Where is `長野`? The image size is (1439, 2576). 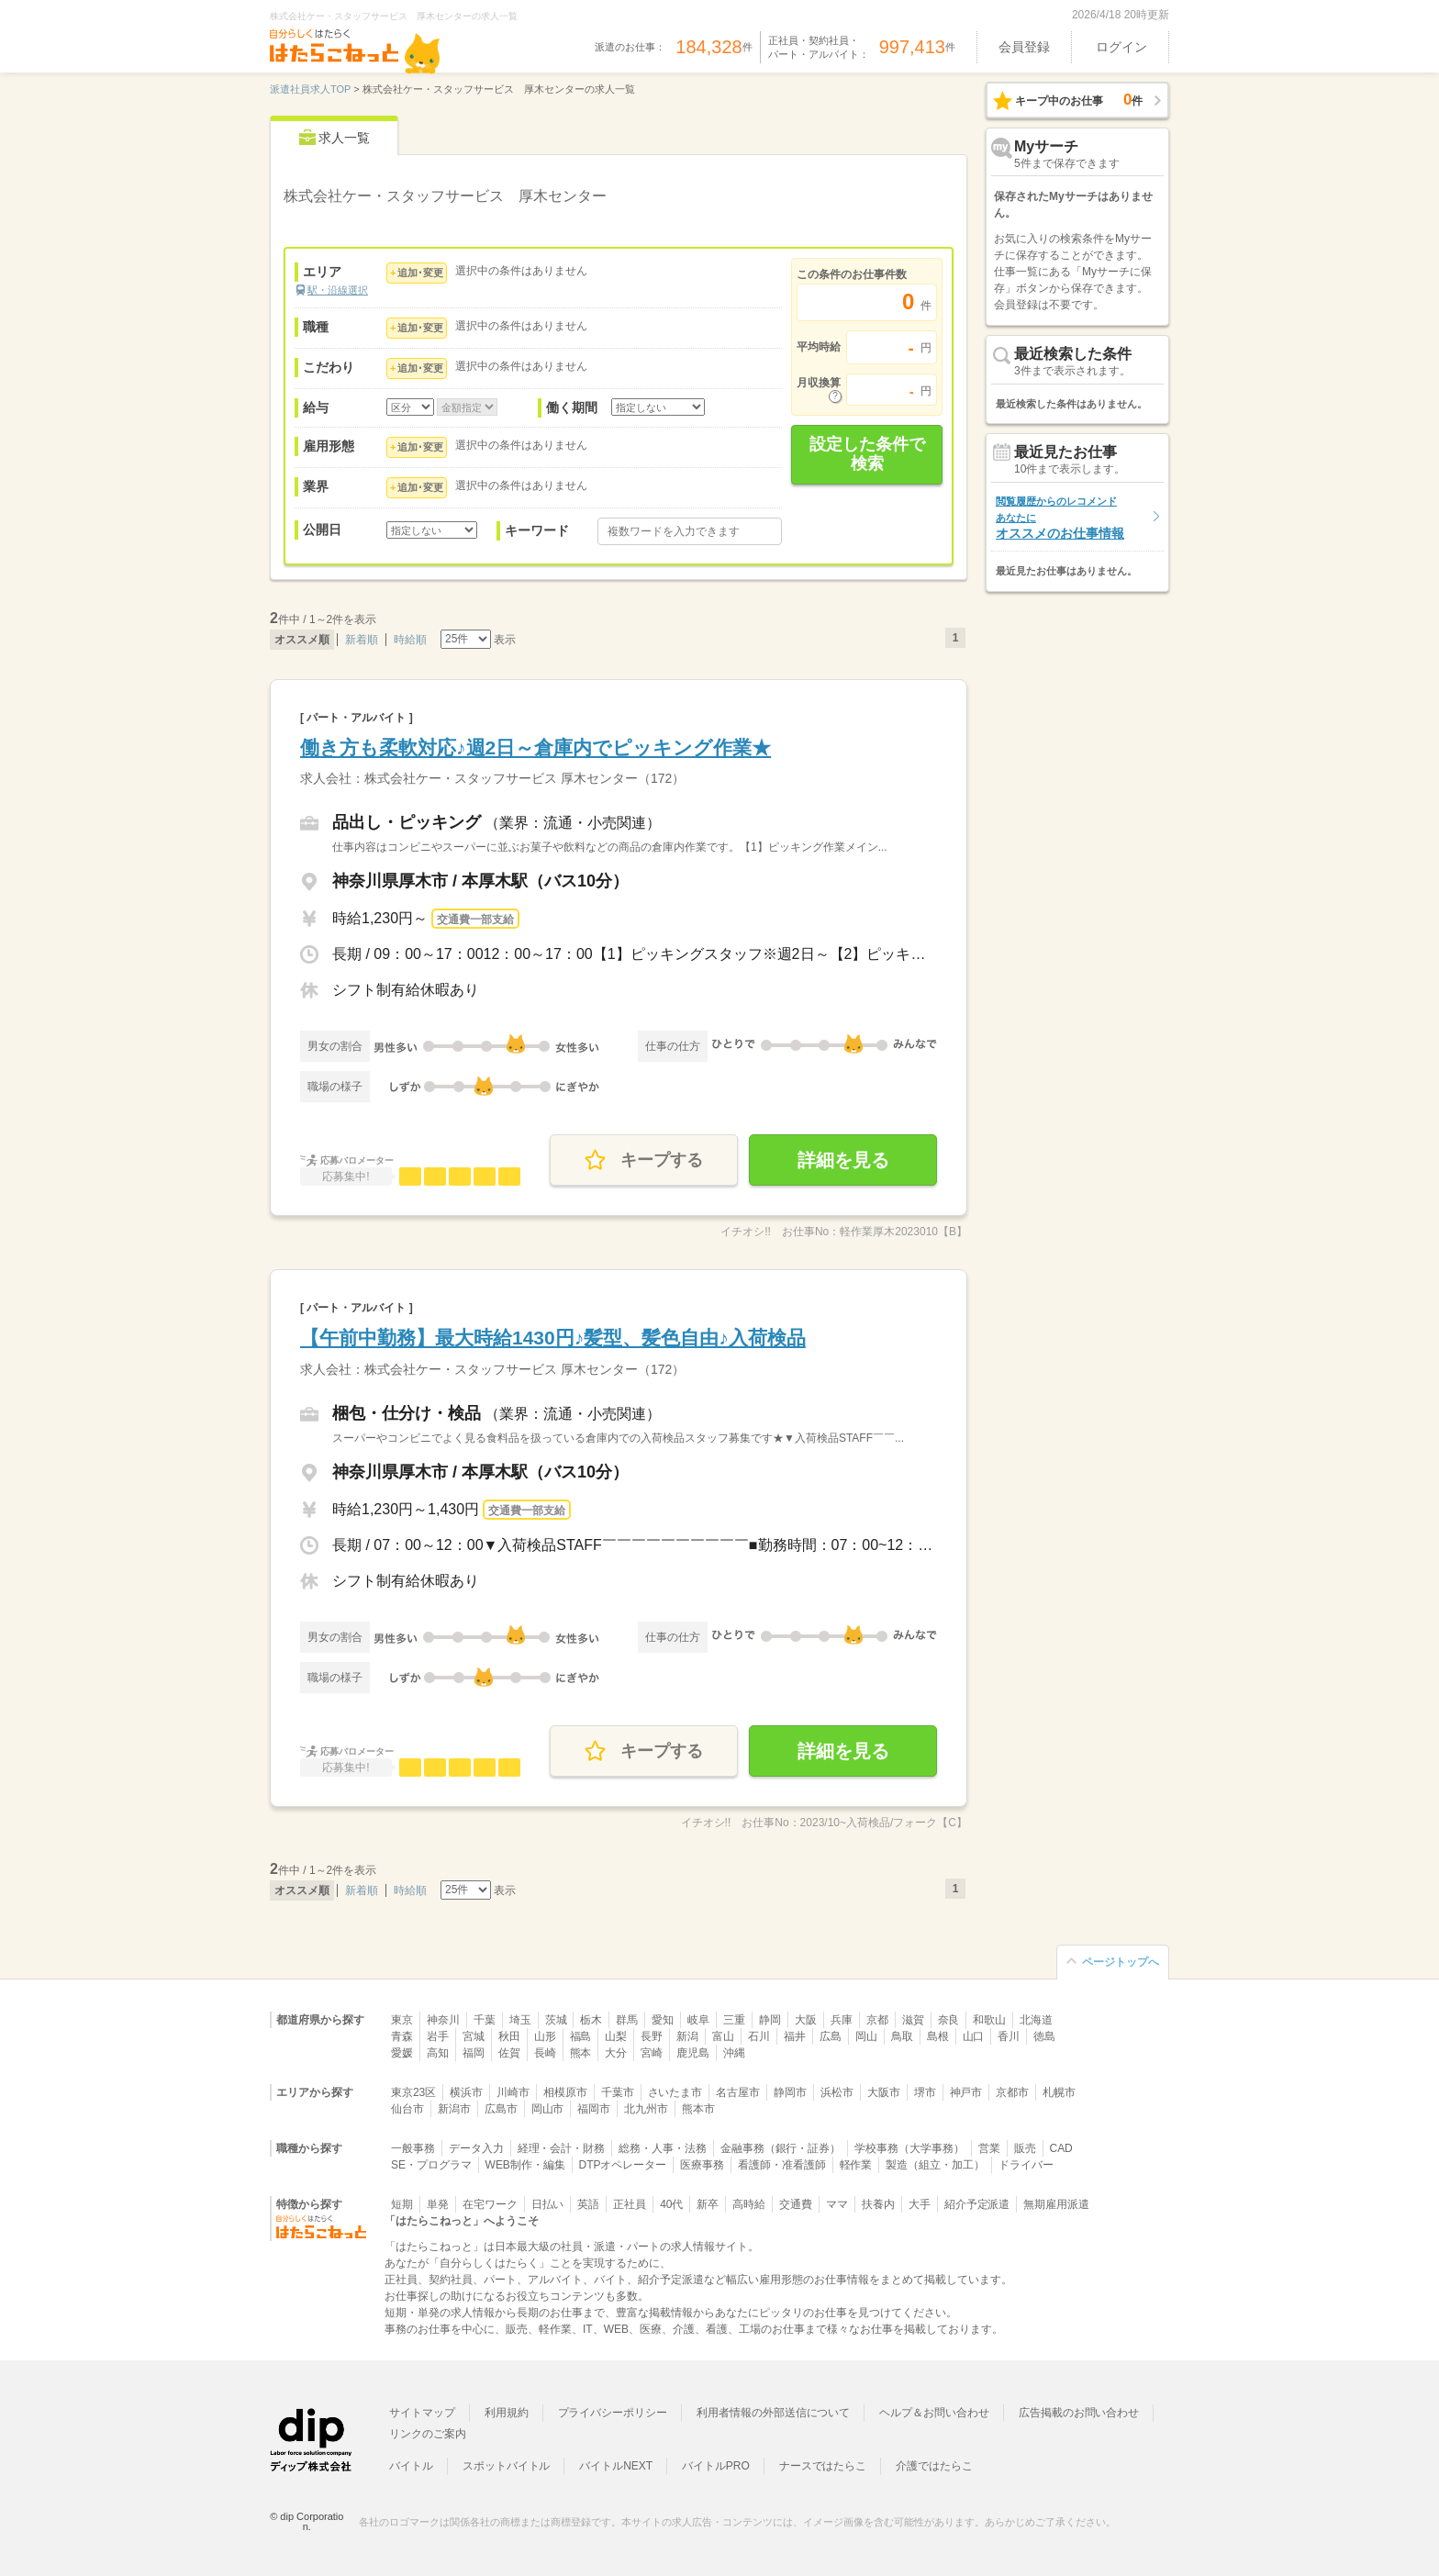
長野 is located at coordinates (652, 2036).